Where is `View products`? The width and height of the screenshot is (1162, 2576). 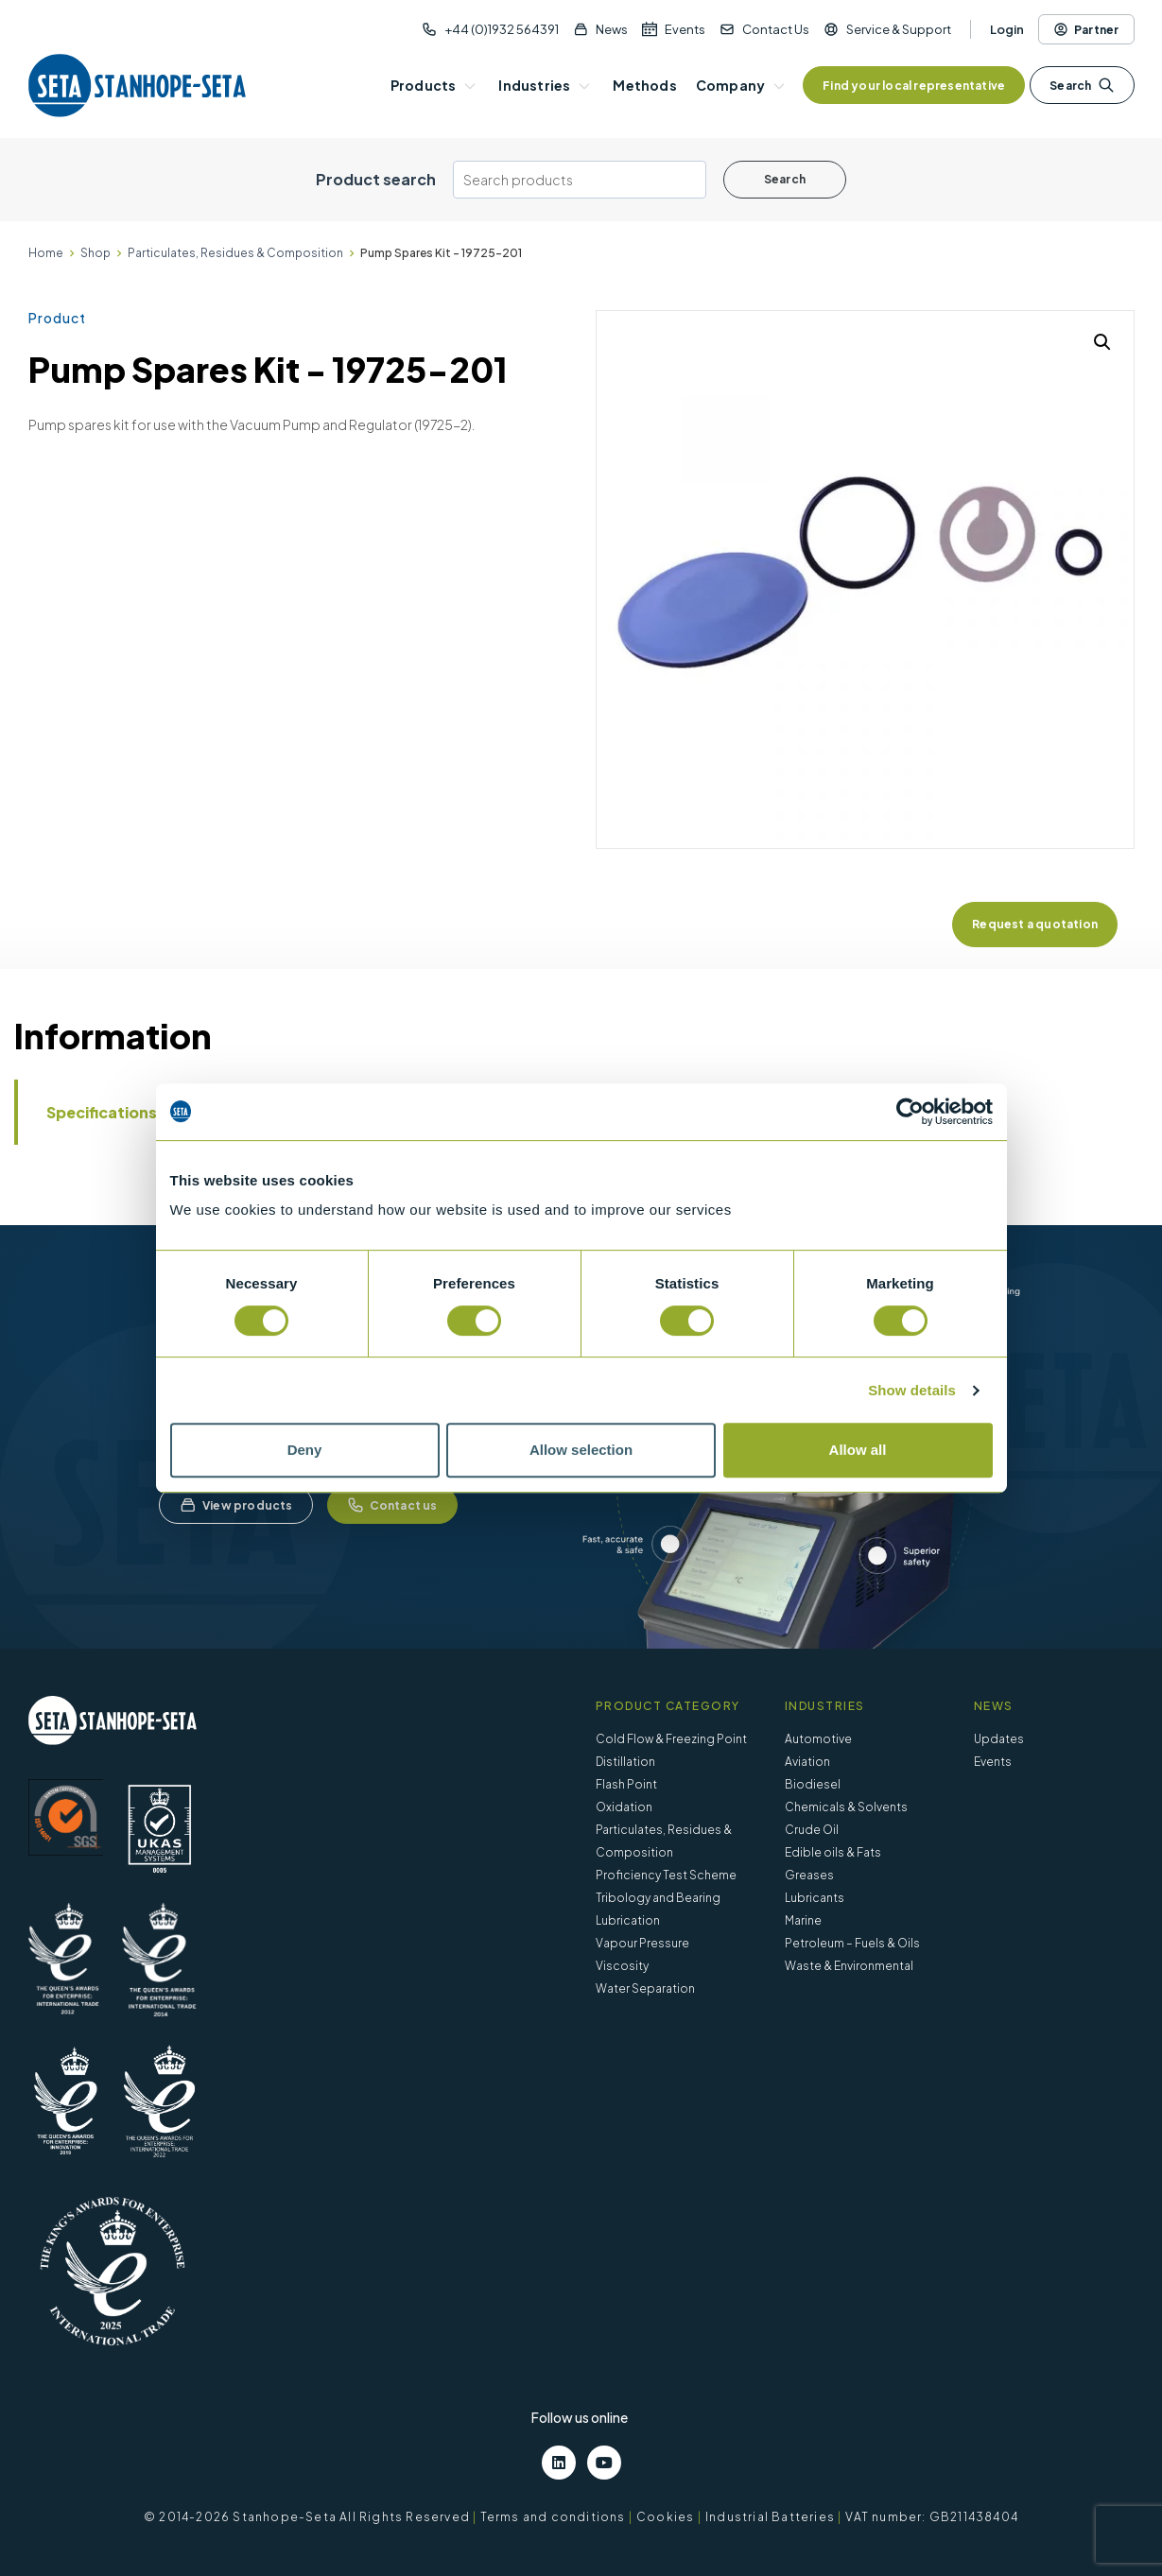
View products is located at coordinates (236, 1504).